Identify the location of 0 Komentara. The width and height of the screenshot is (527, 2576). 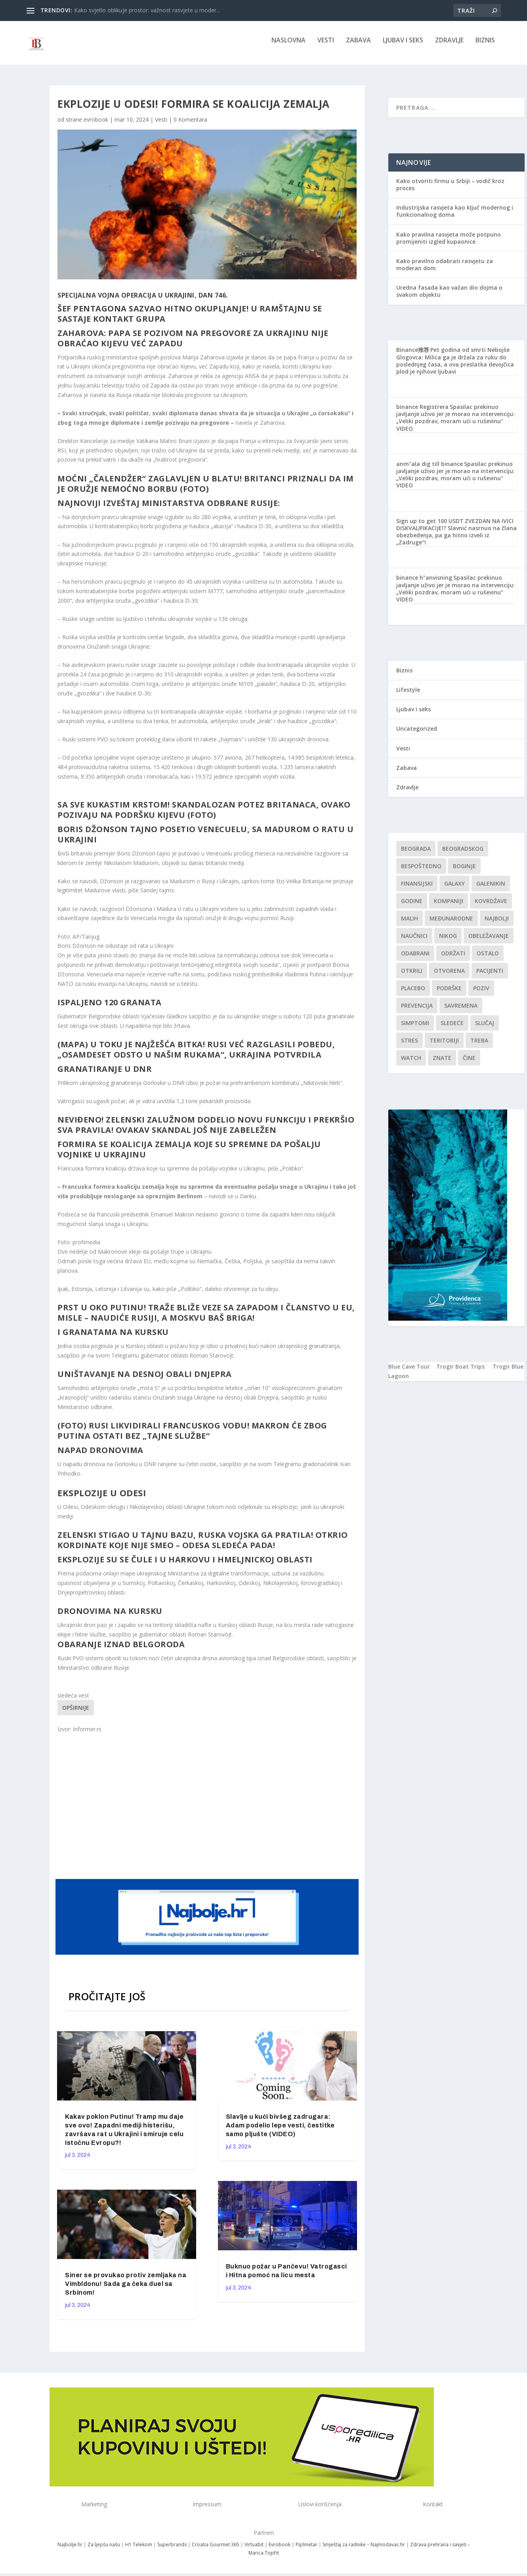
(190, 125).